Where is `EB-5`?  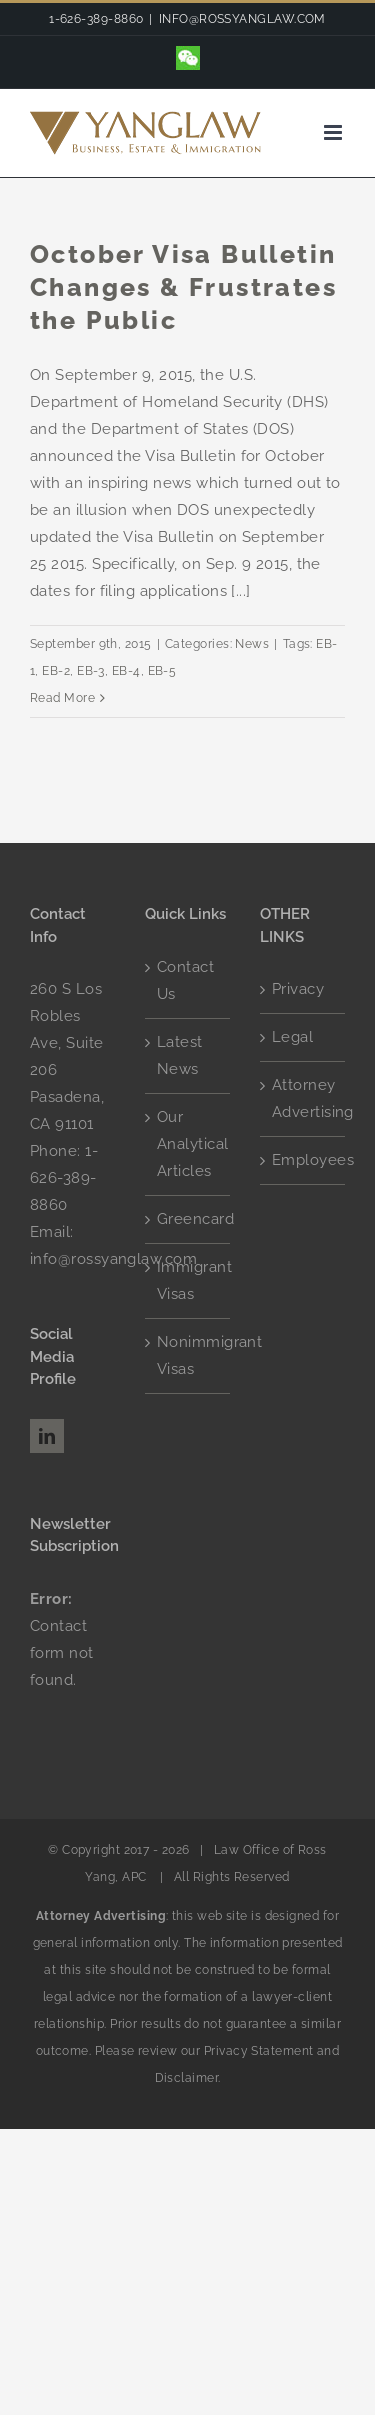 EB-5 is located at coordinates (162, 671).